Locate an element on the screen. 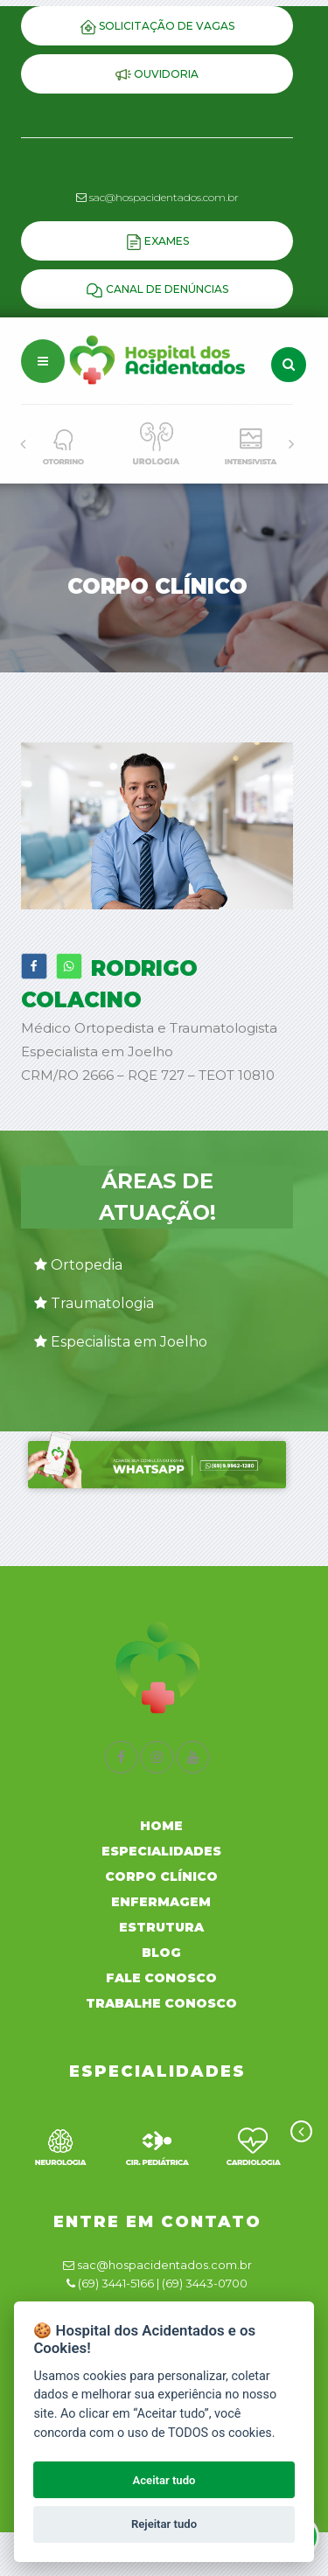  Aceitar tudo is located at coordinates (164, 2480).